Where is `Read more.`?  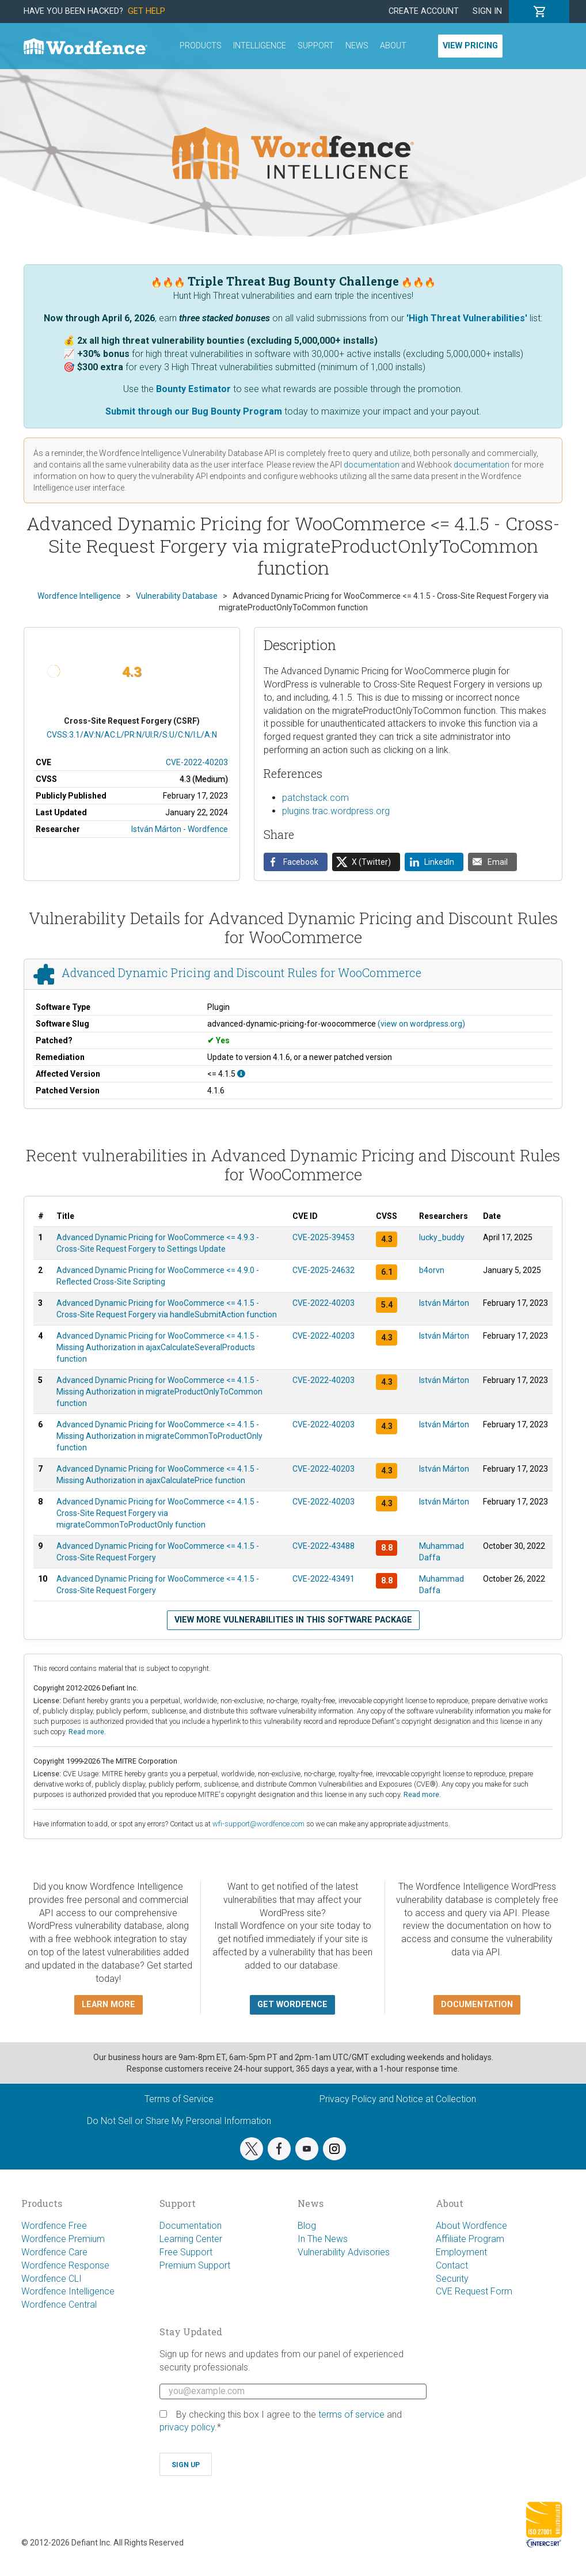 Read more. is located at coordinates (87, 1731).